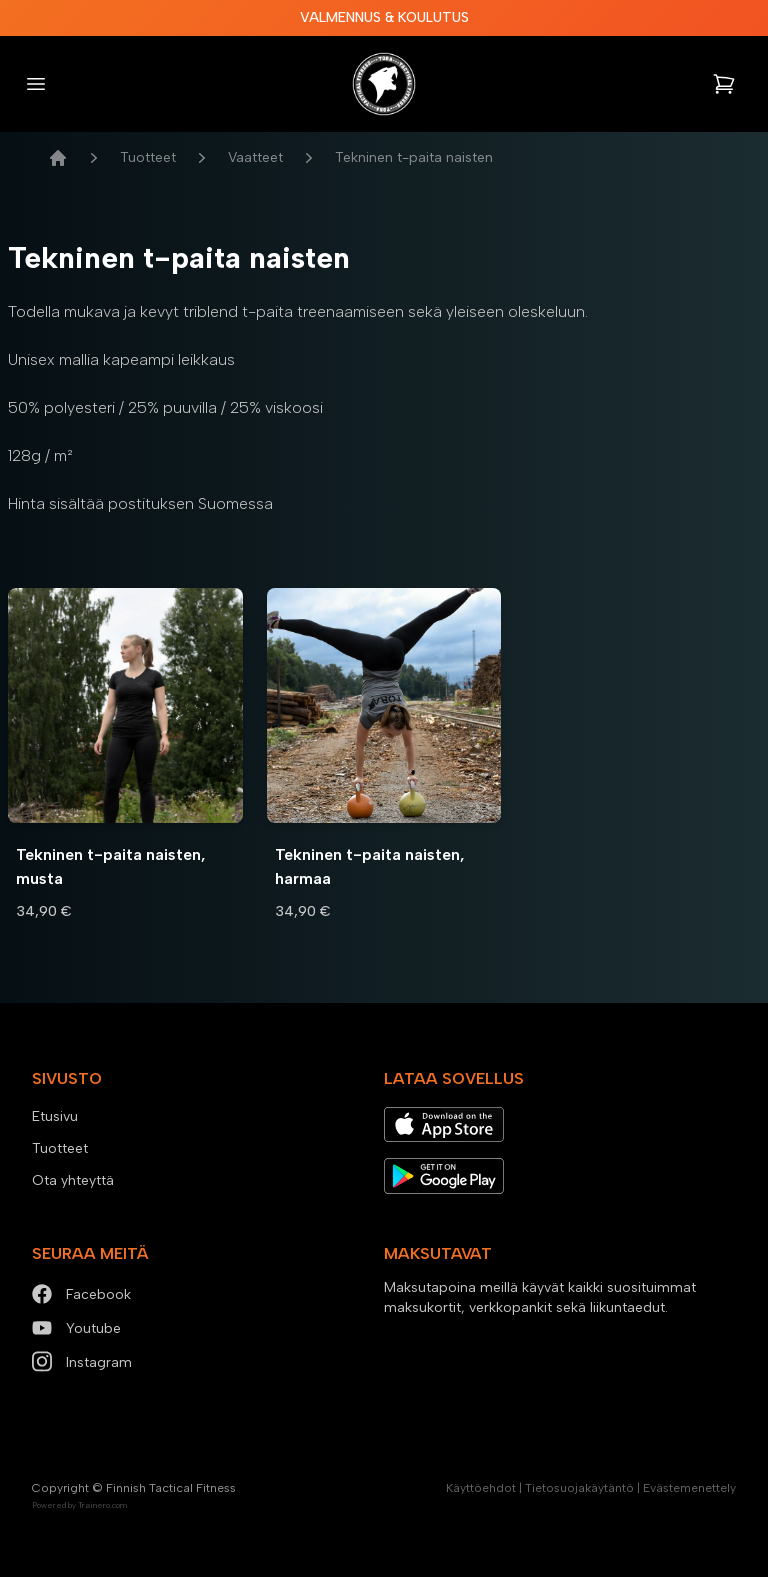  What do you see at coordinates (481, 1488) in the screenshot?
I see `Käyttöehdot` at bounding box center [481, 1488].